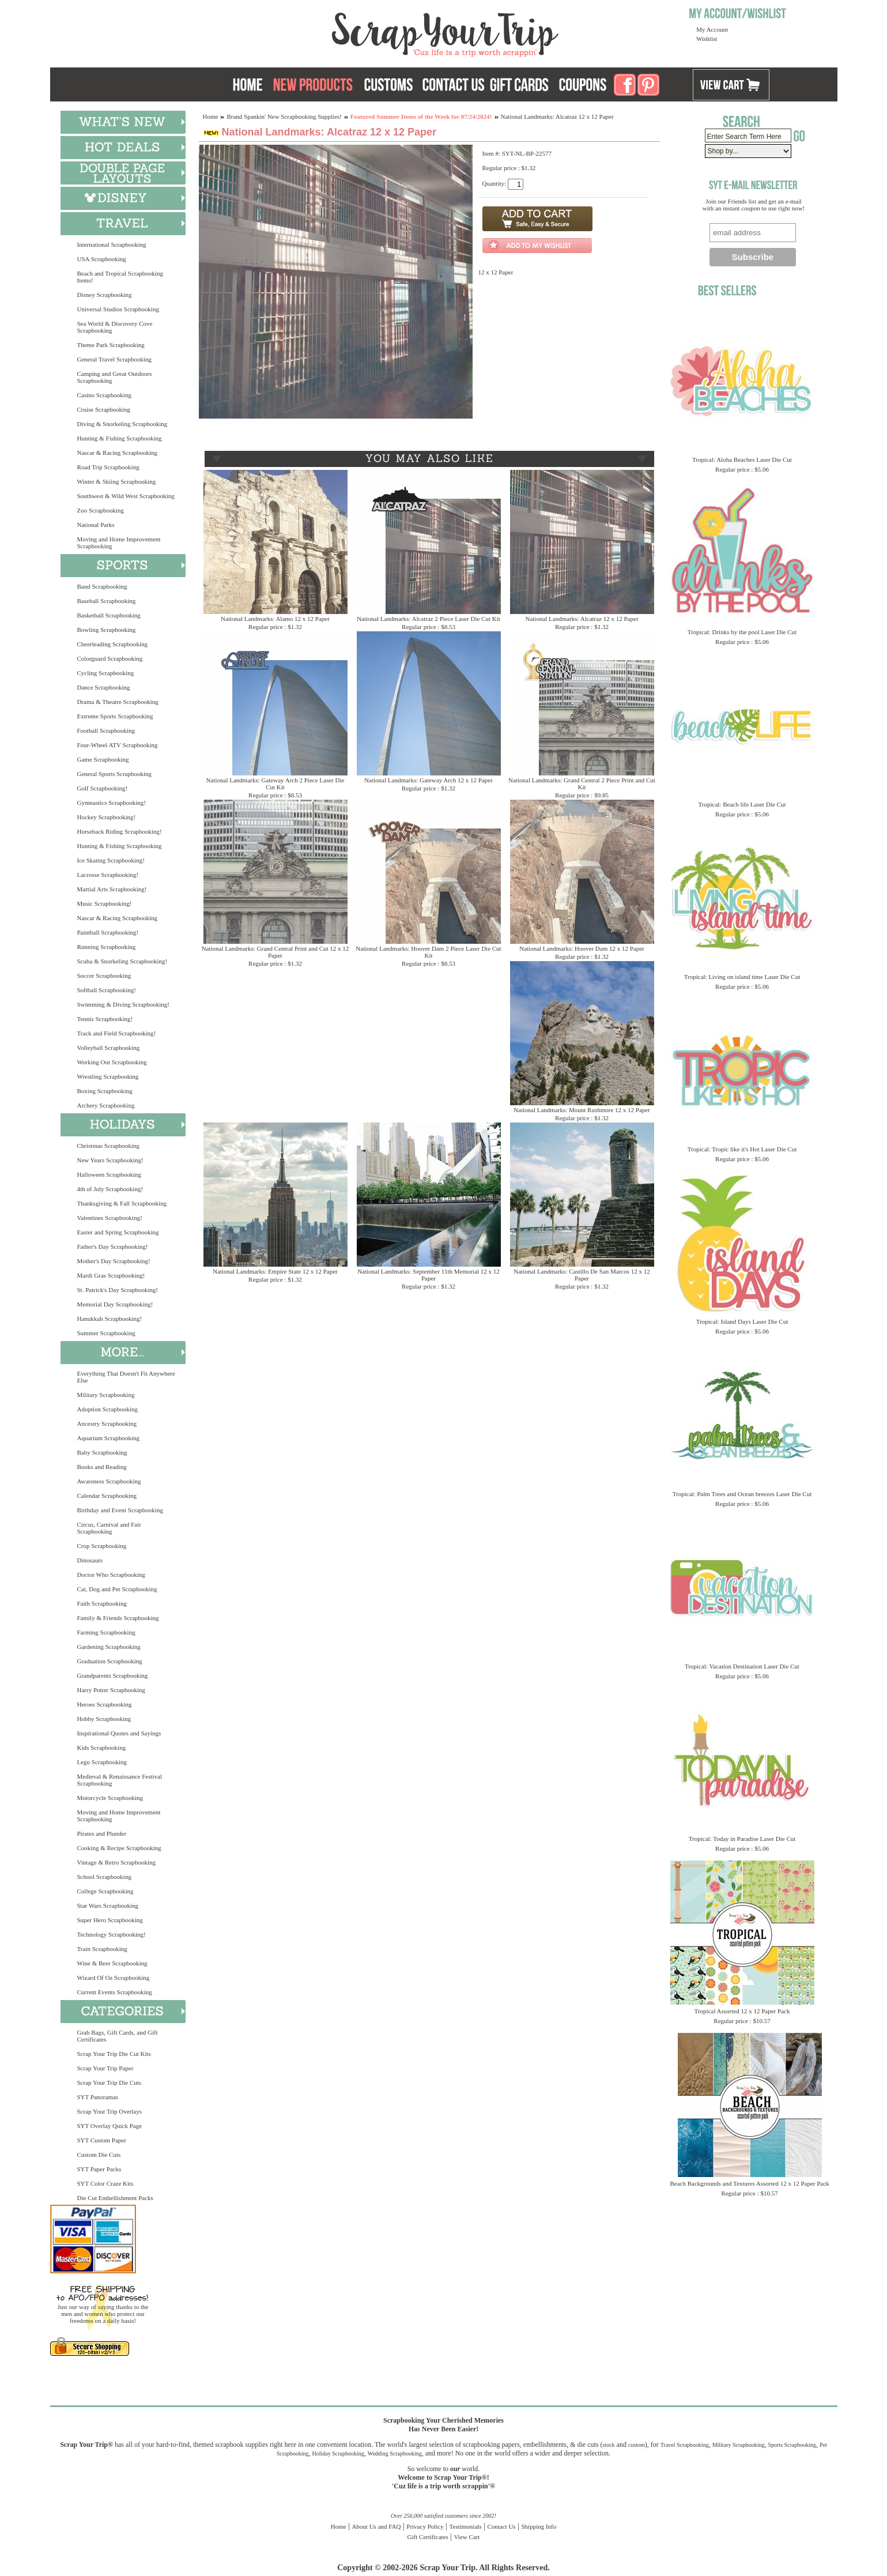  Describe the element at coordinates (114, 359) in the screenshot. I see `General Travel Scrapbooking` at that location.